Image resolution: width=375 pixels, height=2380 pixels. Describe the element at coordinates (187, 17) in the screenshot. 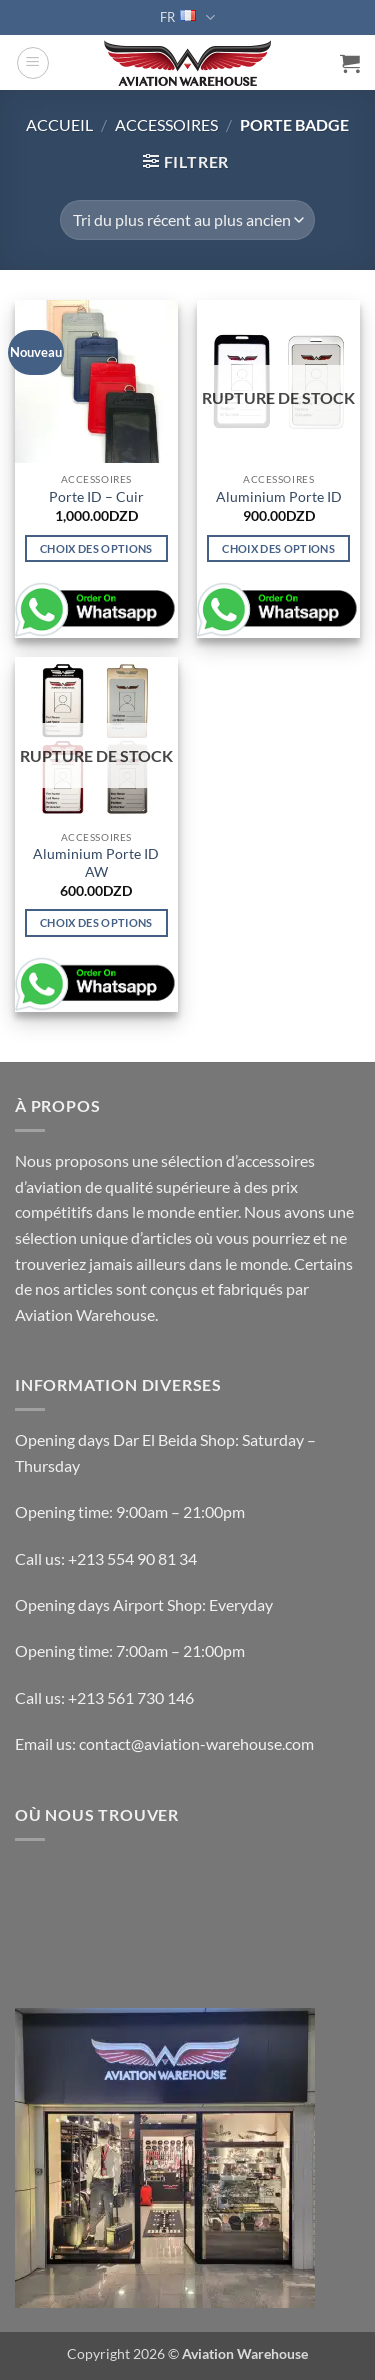

I see `FR` at that location.